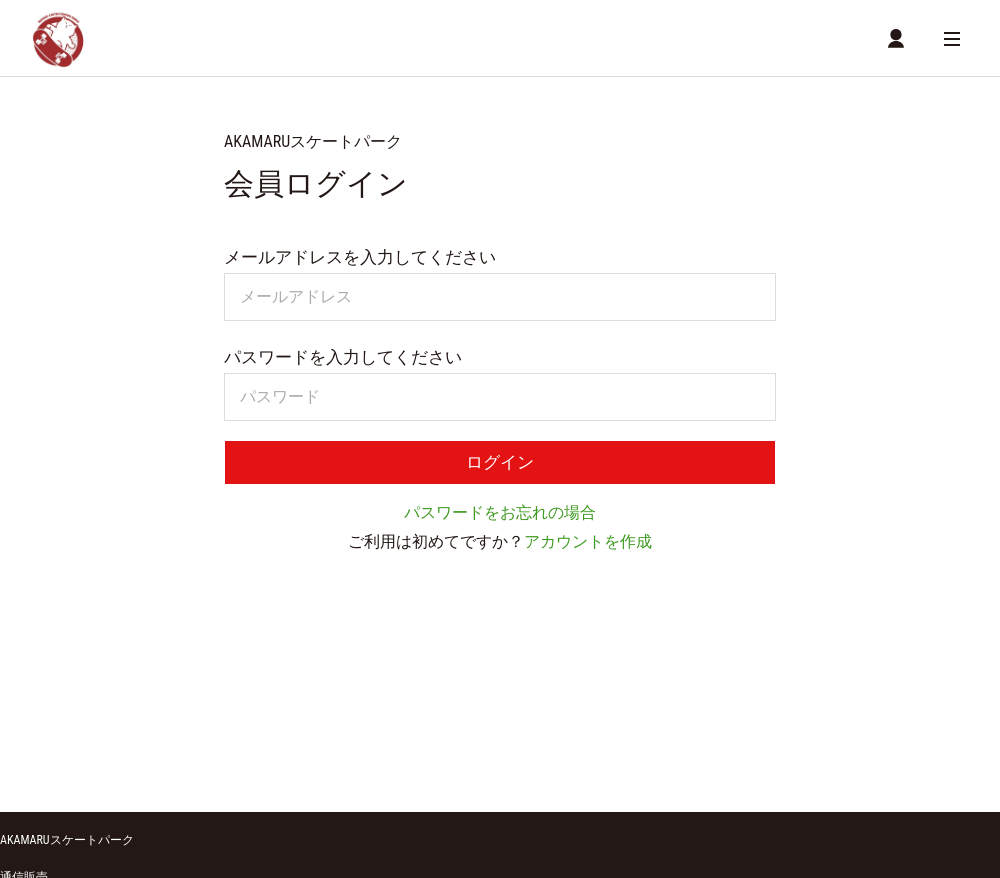 Image resolution: width=1000 pixels, height=878 pixels. Describe the element at coordinates (588, 547) in the screenshot. I see `アカウントを作成` at that location.